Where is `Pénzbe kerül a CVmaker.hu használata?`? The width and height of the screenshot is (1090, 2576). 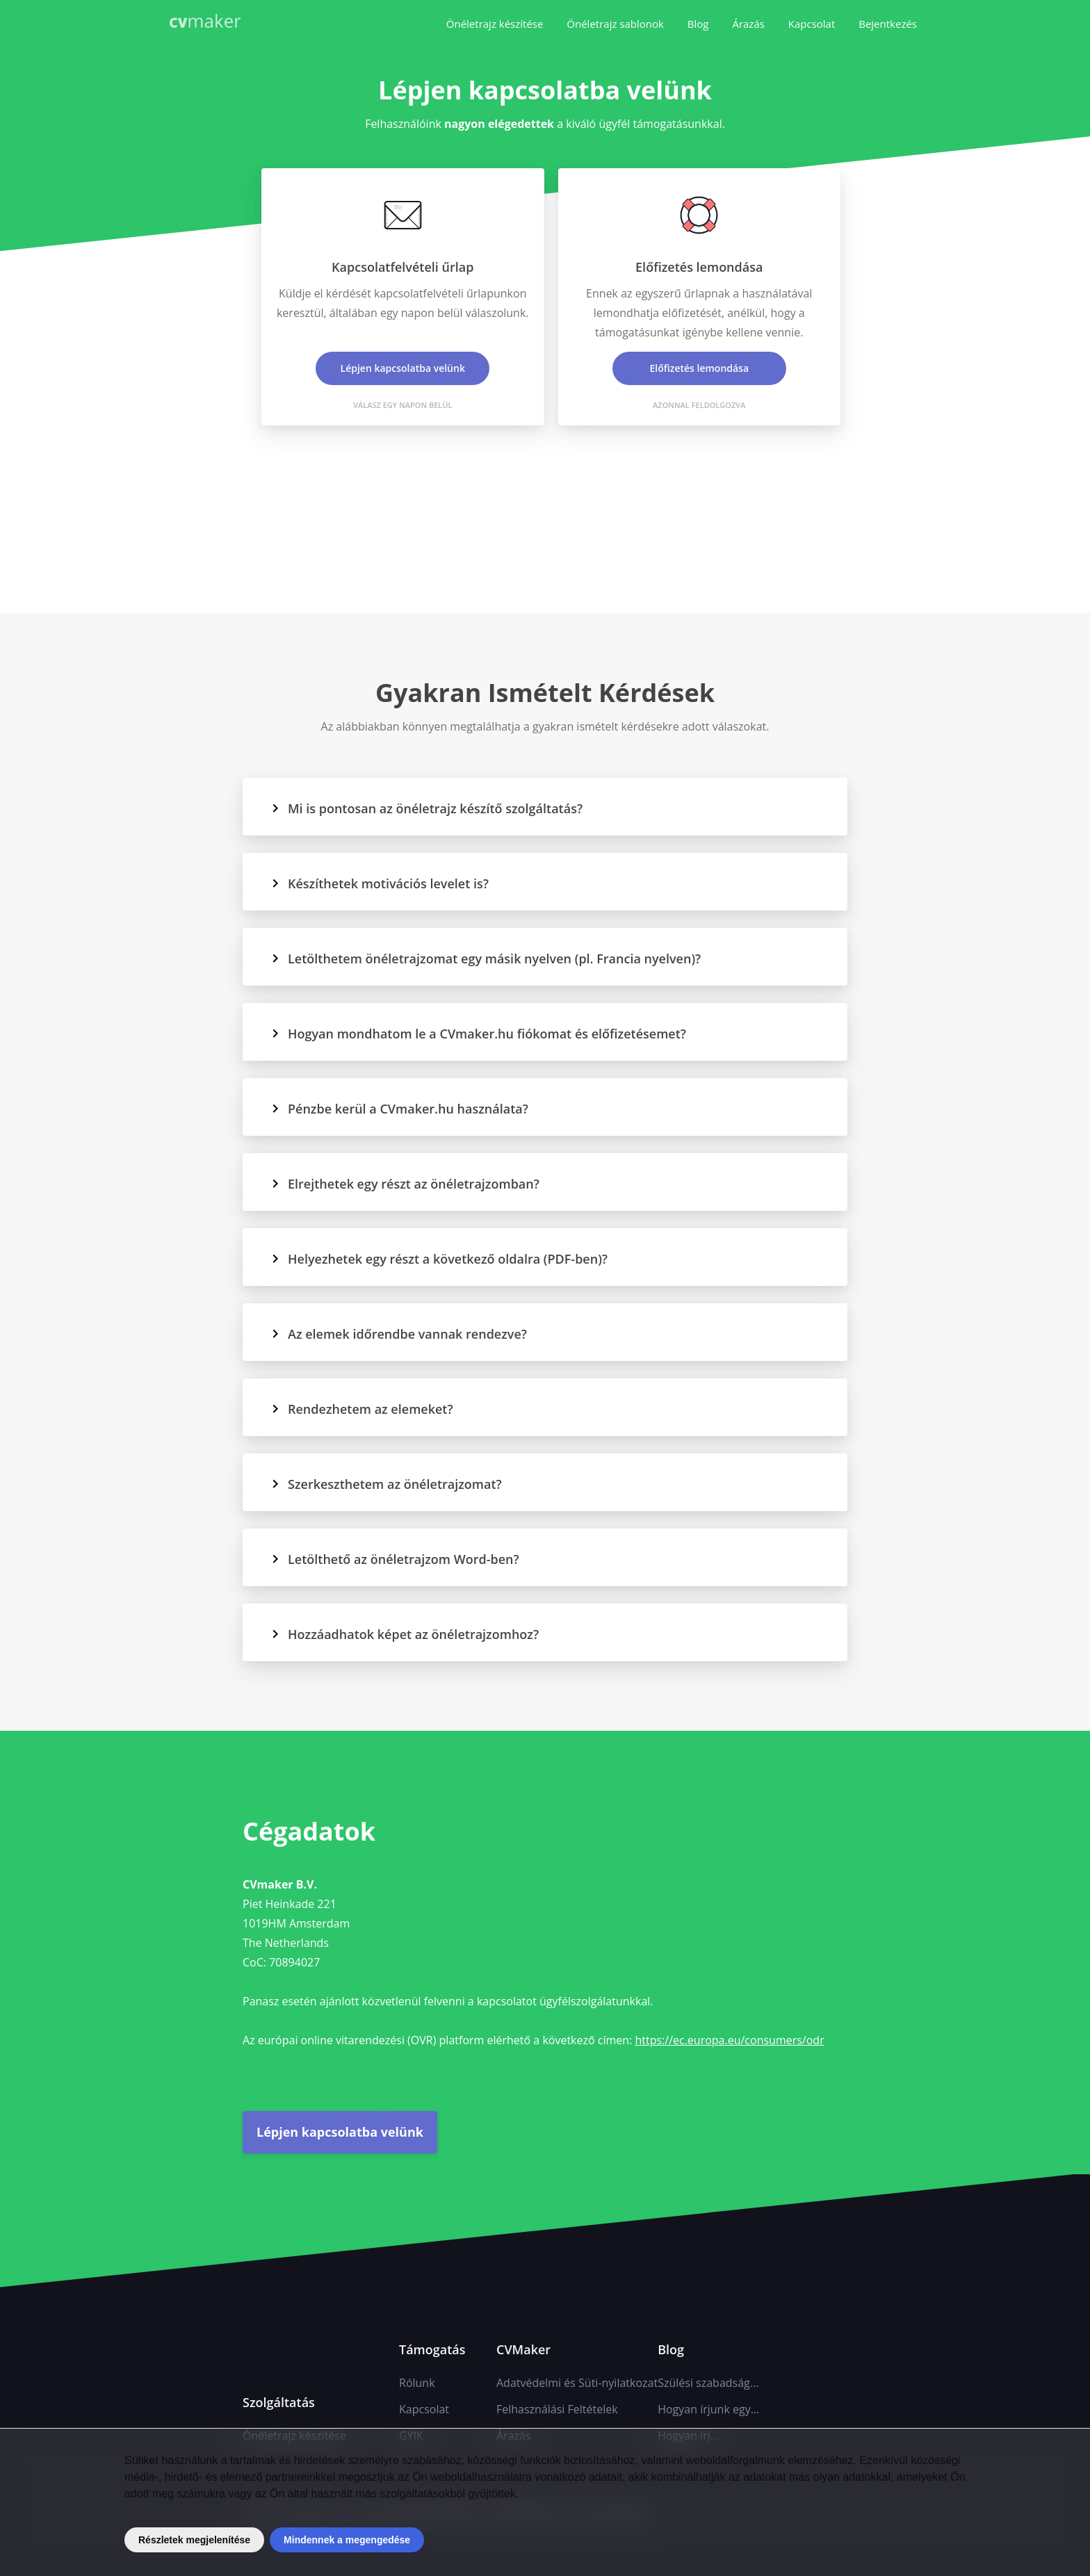 Pénzbe kerül a CVmaker.hu használata? is located at coordinates (399, 1108).